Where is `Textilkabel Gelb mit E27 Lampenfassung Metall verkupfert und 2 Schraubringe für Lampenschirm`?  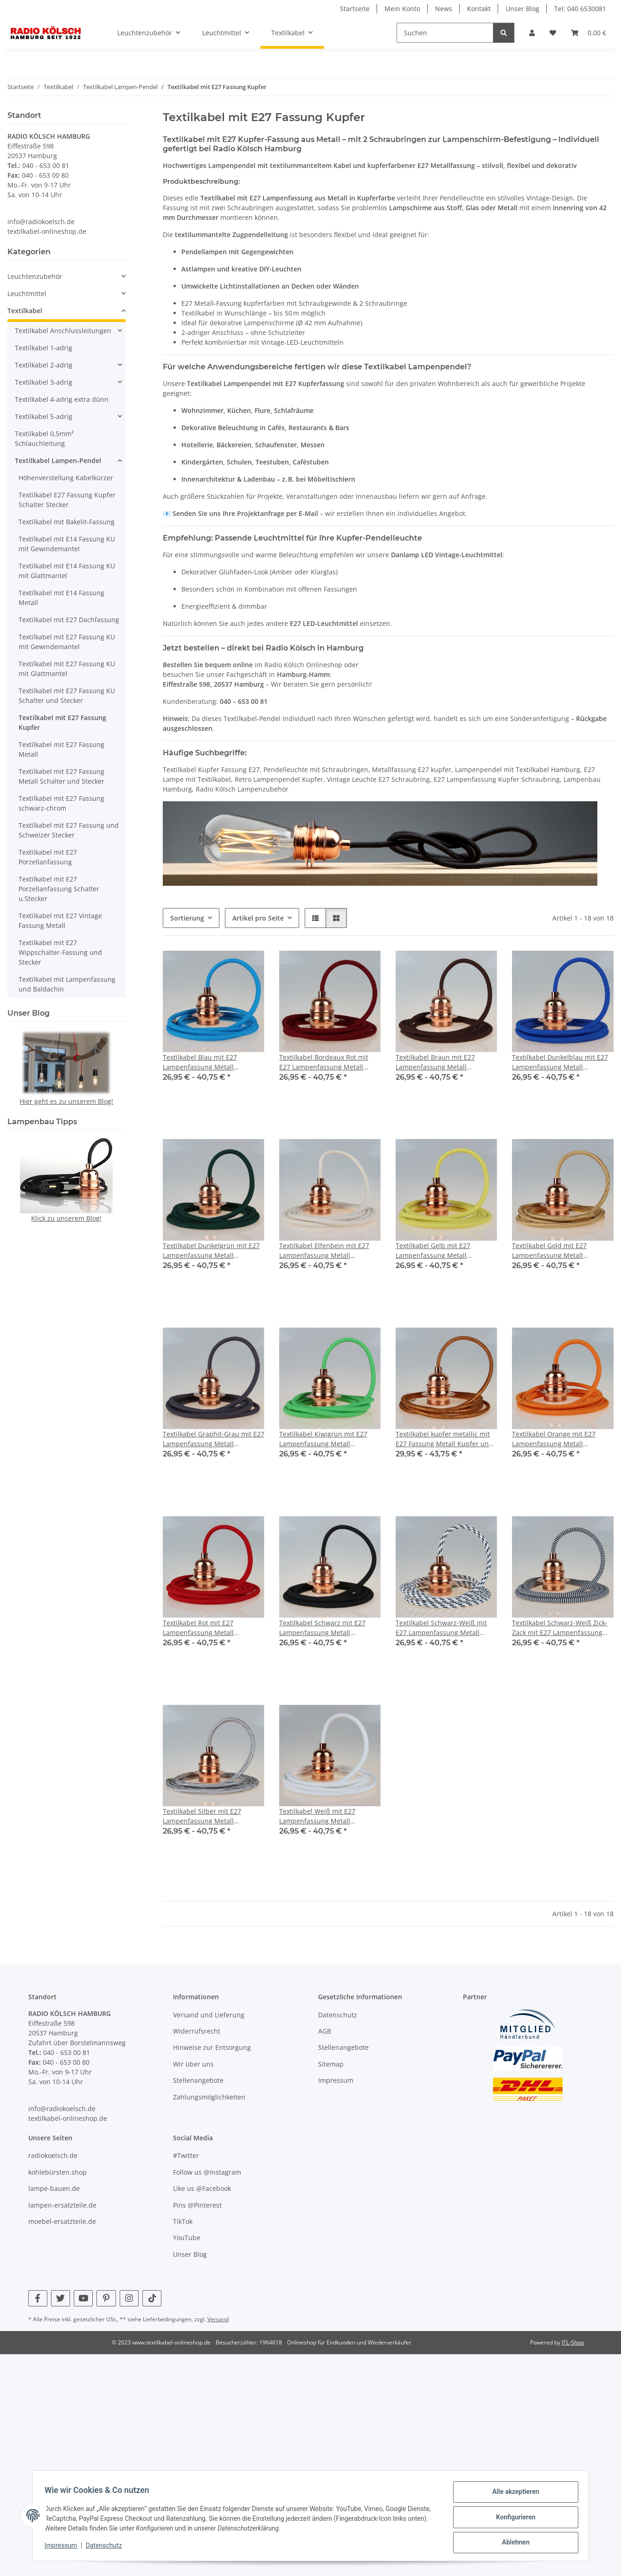 Textilkabel Gelb mit E27 Lampenfassung Metall verkupfert und 2 Schraubringe für Lampenschirm is located at coordinates (444, 1250).